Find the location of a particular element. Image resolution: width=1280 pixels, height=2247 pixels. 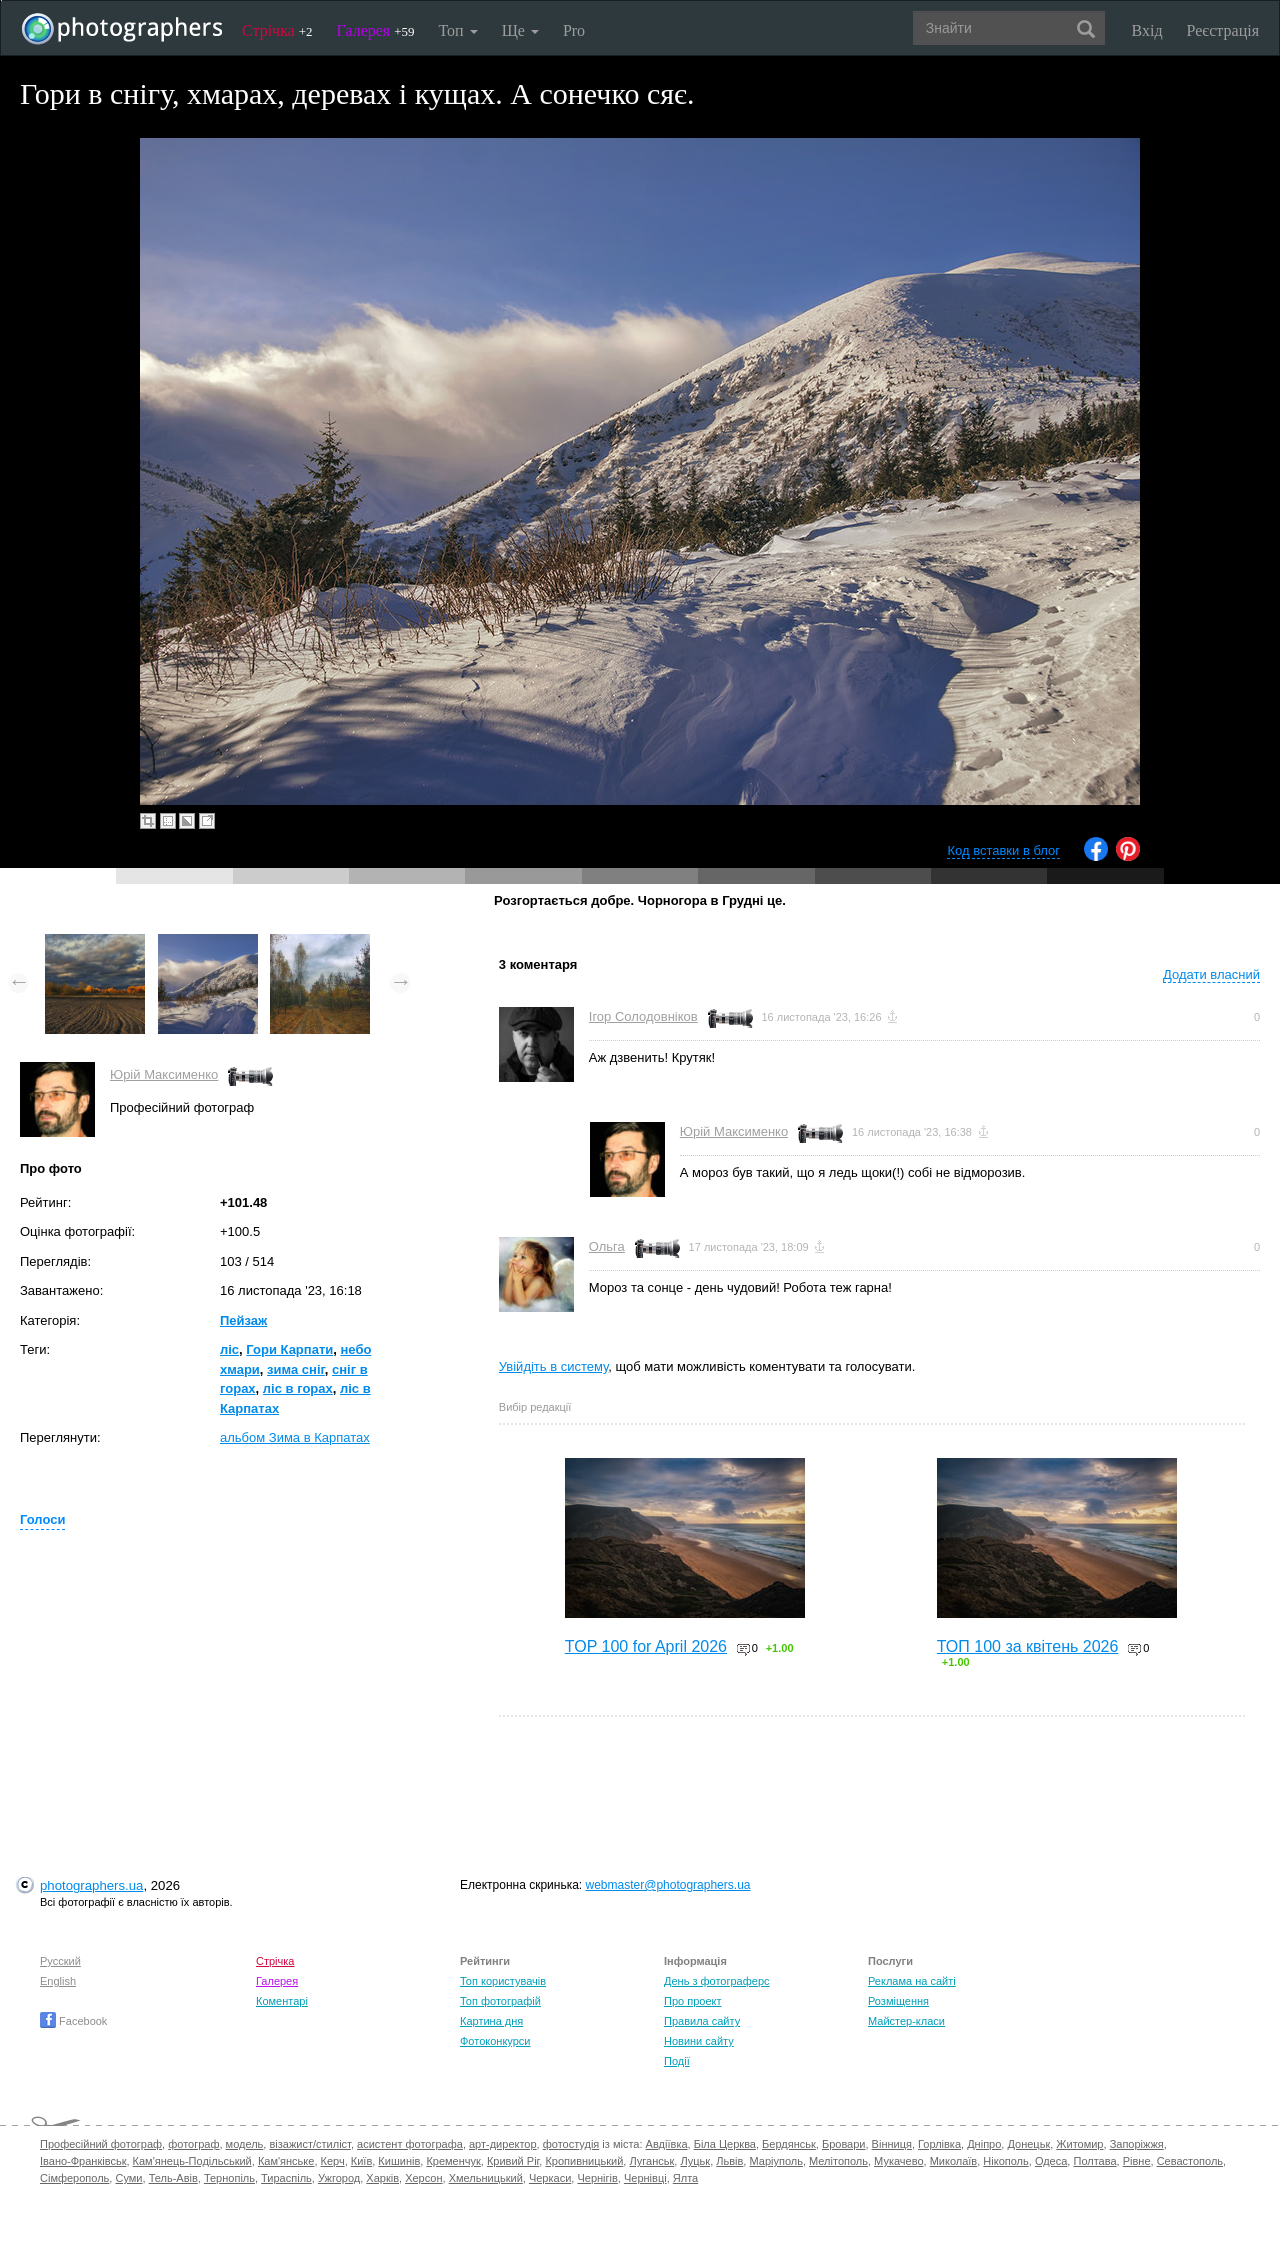

Івано-Франківськ is located at coordinates (83, 2161).